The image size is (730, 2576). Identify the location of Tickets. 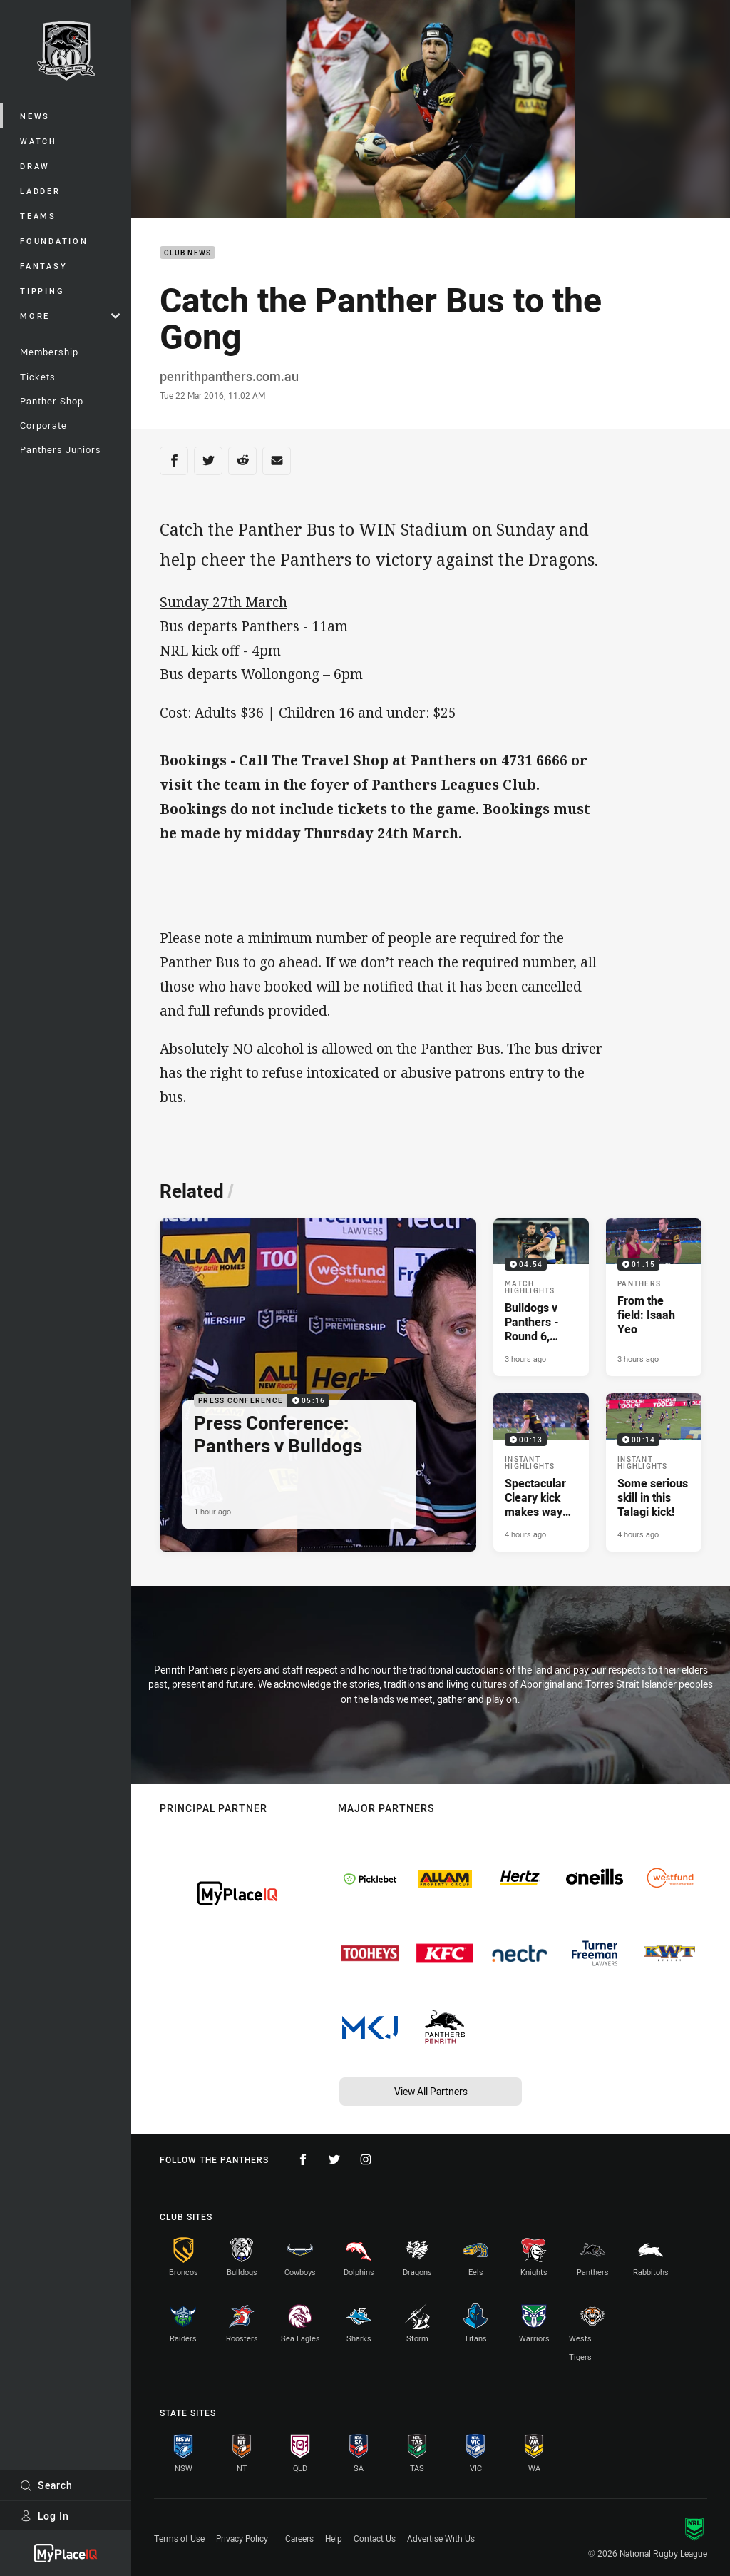
(38, 376).